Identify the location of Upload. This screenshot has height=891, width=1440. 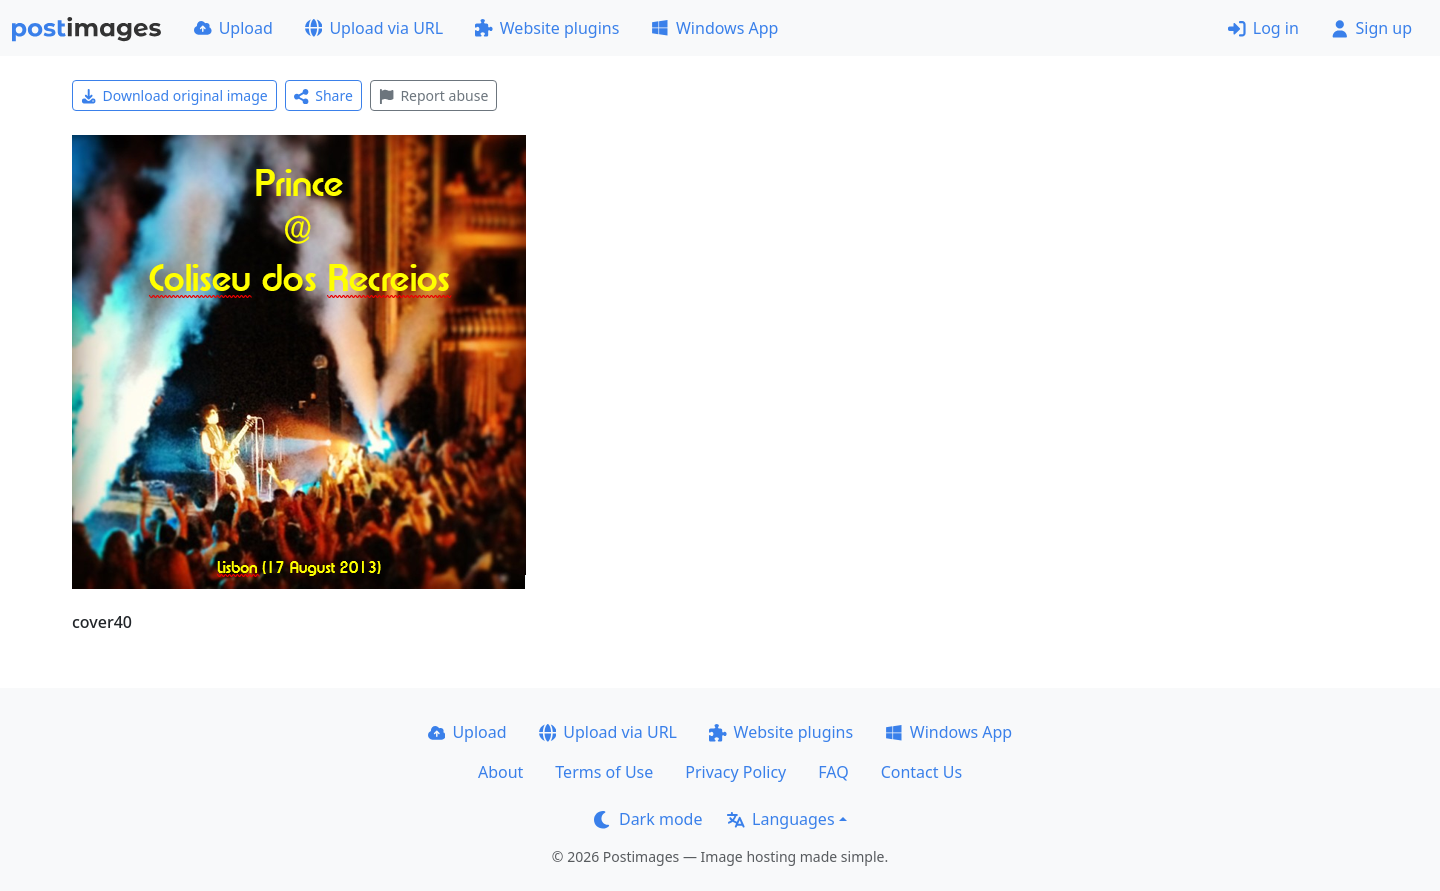
(233, 28).